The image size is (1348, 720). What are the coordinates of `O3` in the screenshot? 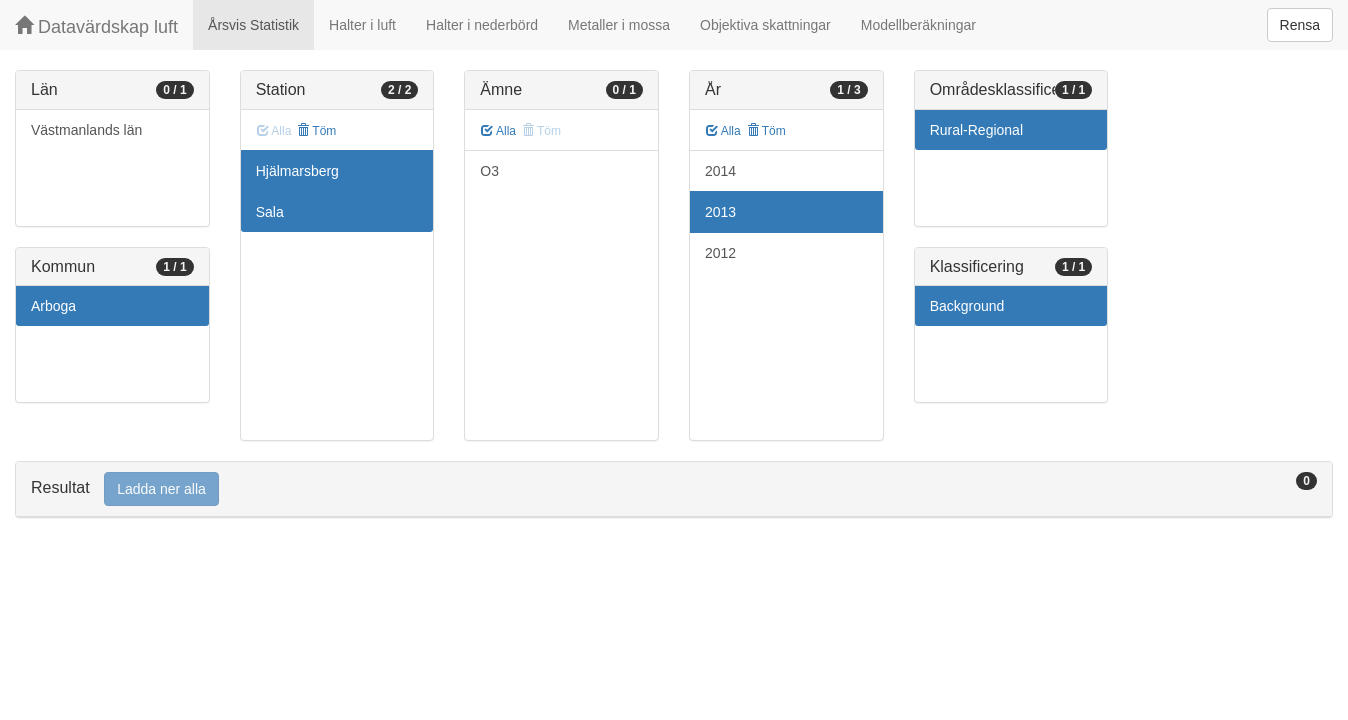 It's located at (489, 171).